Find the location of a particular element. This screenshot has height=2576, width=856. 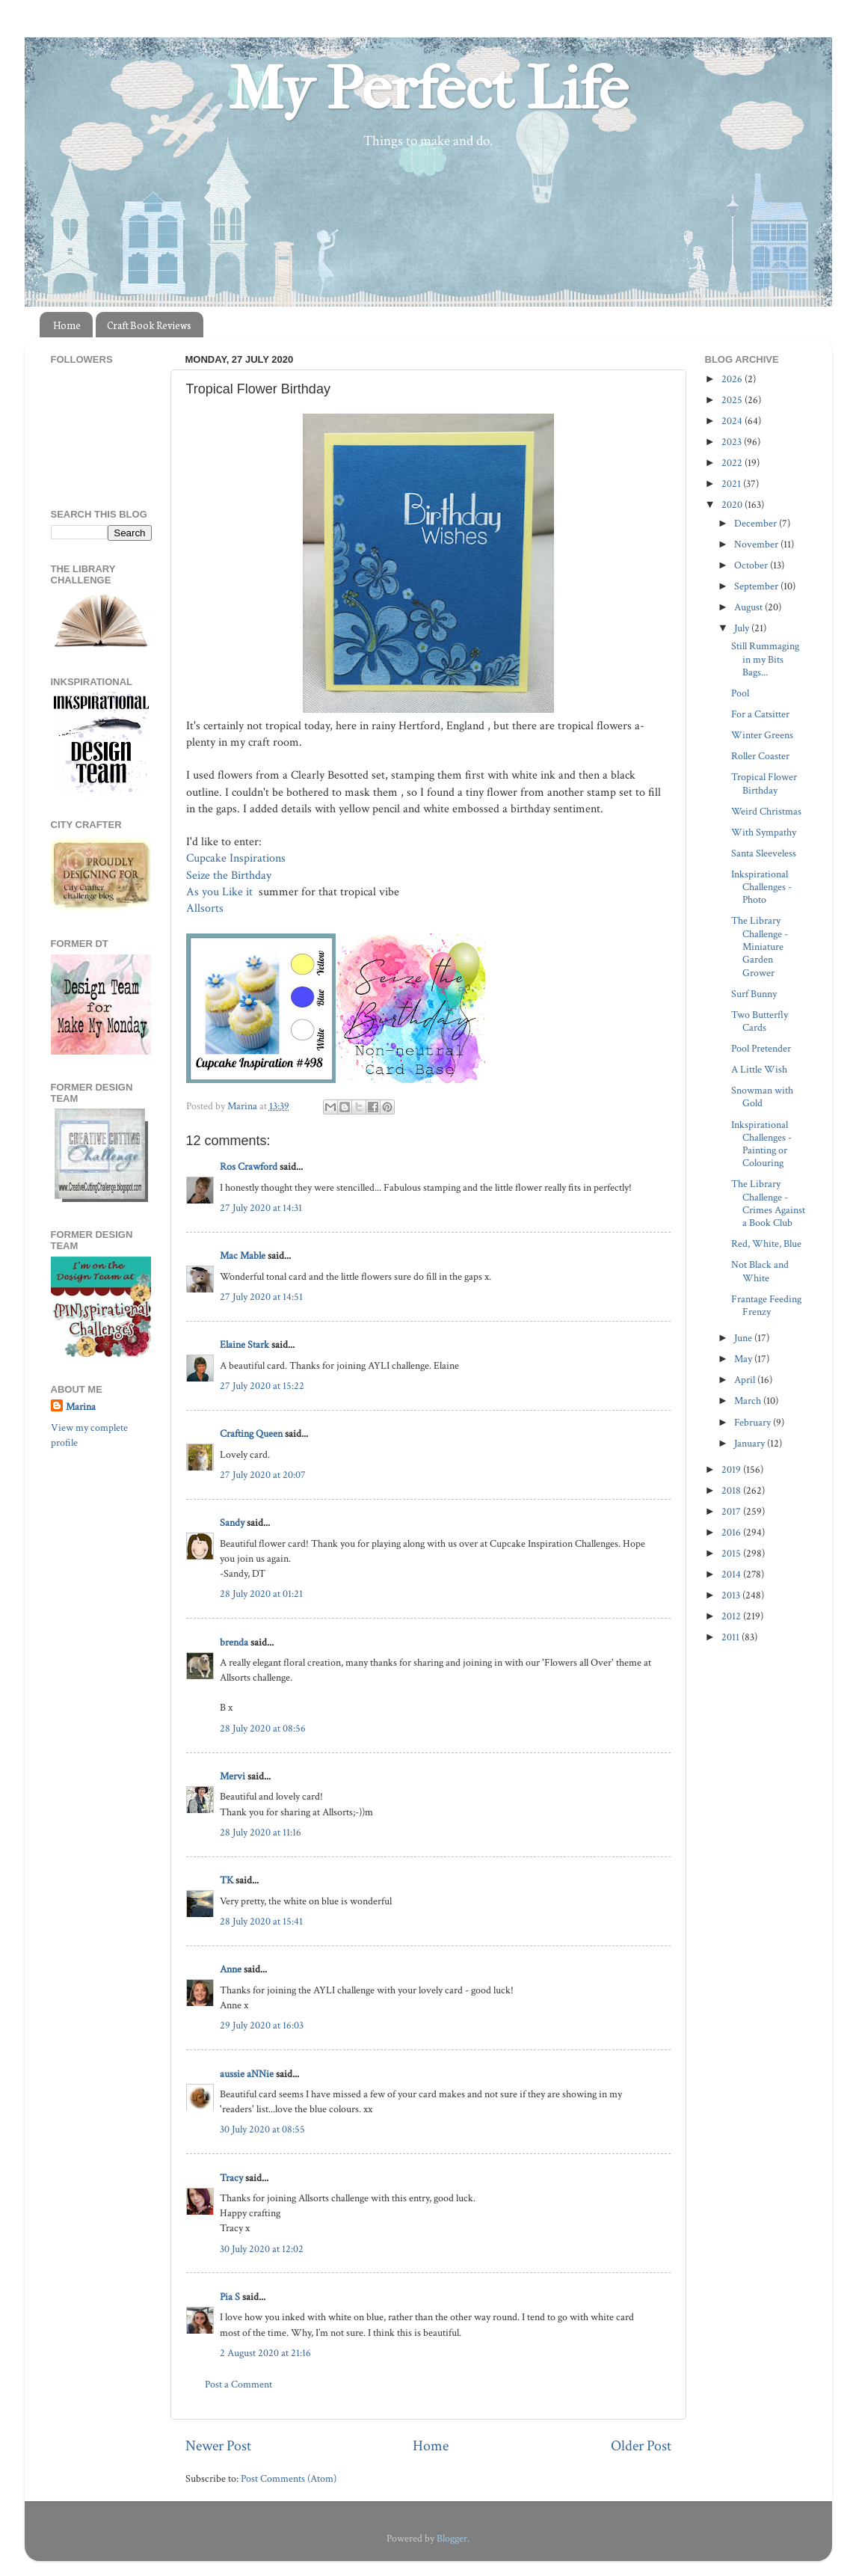

Inkspirational Challenges - Painting or Colouring is located at coordinates (761, 1144).